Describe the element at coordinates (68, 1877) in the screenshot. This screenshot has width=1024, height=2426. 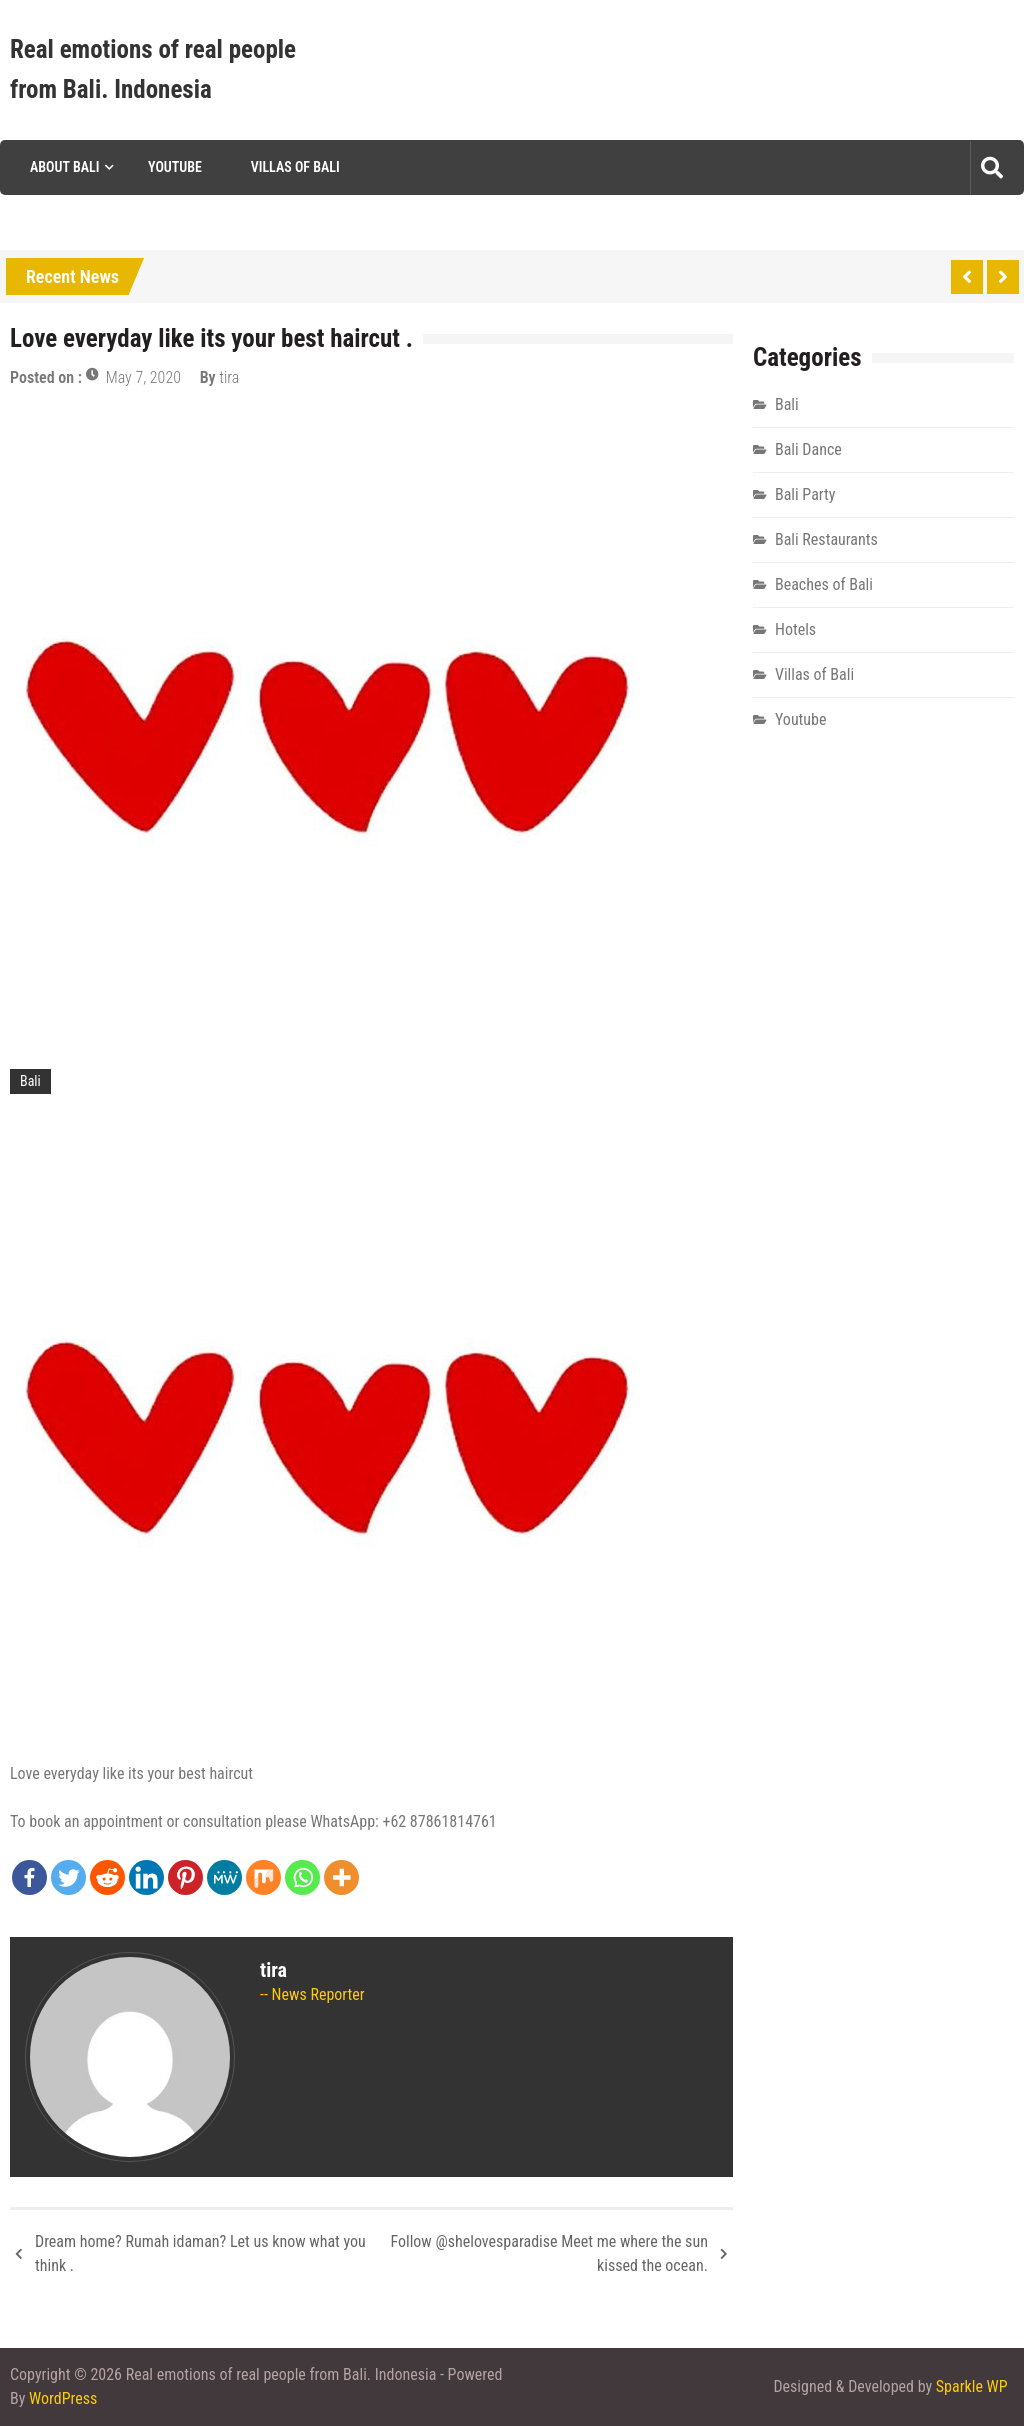
I see `[Twitter]` at that location.